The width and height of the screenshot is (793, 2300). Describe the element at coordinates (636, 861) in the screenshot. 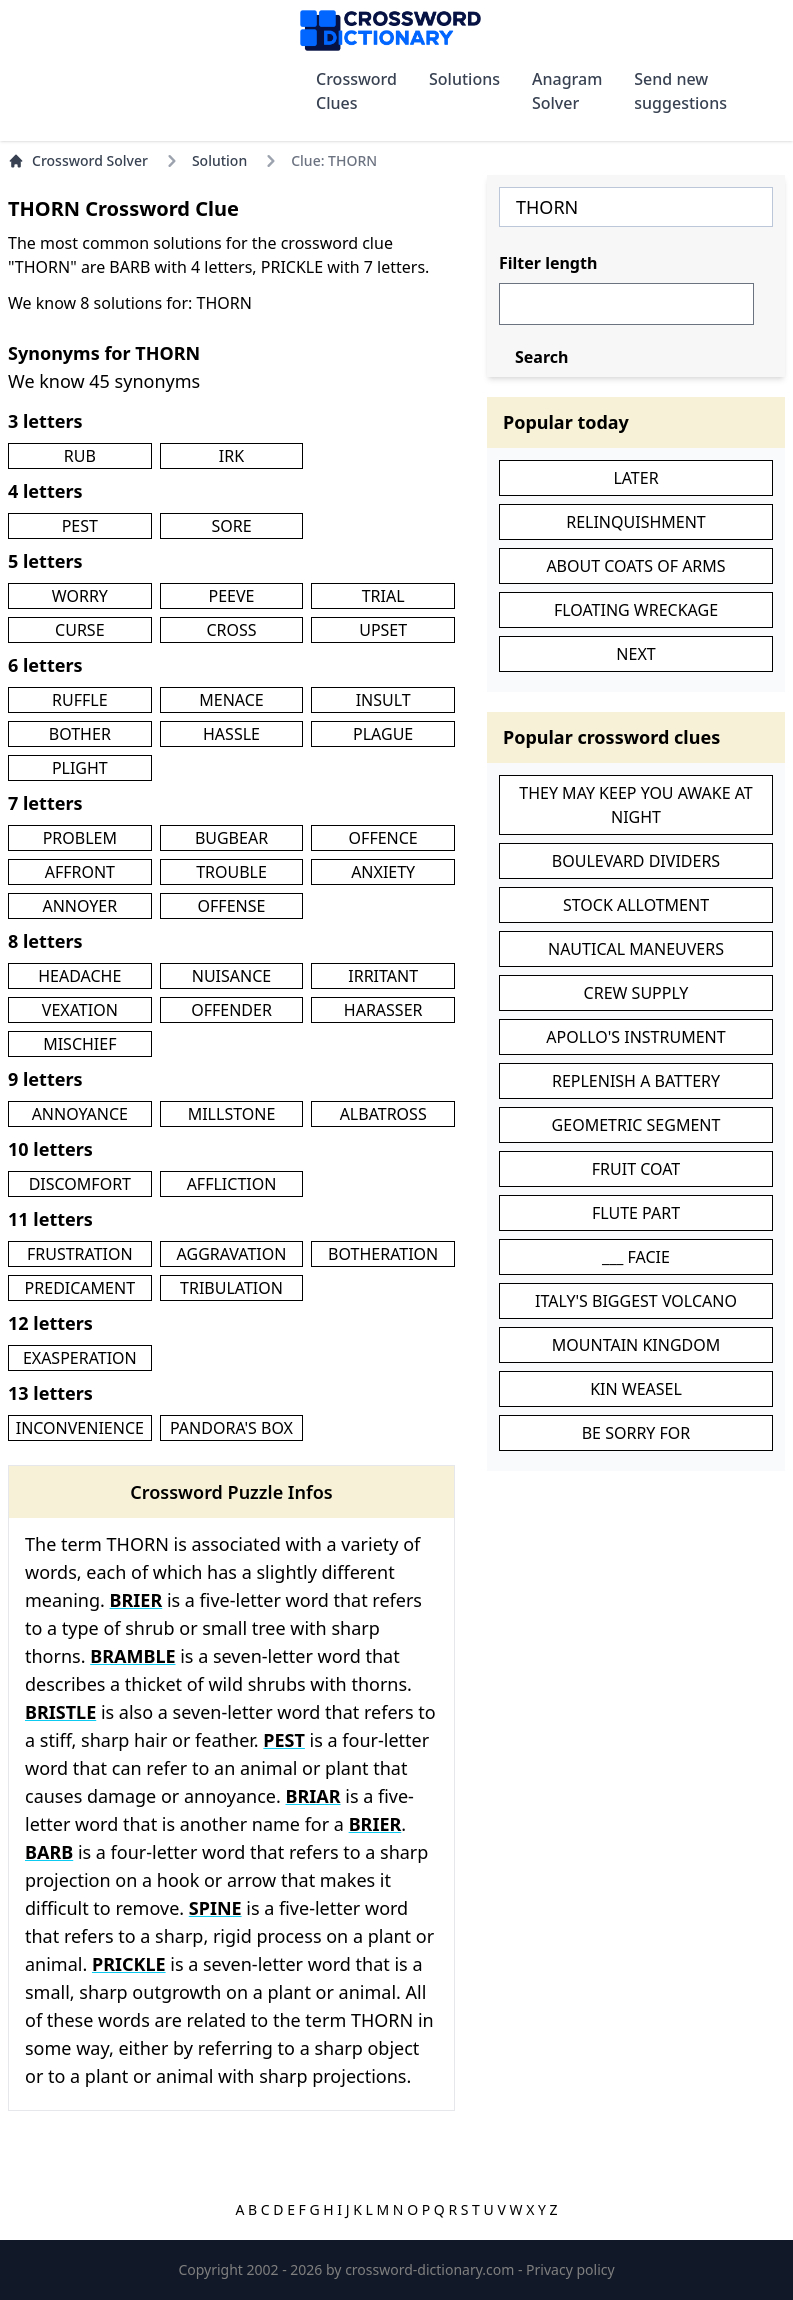

I see `BOULEVARD DIVIDERS` at that location.